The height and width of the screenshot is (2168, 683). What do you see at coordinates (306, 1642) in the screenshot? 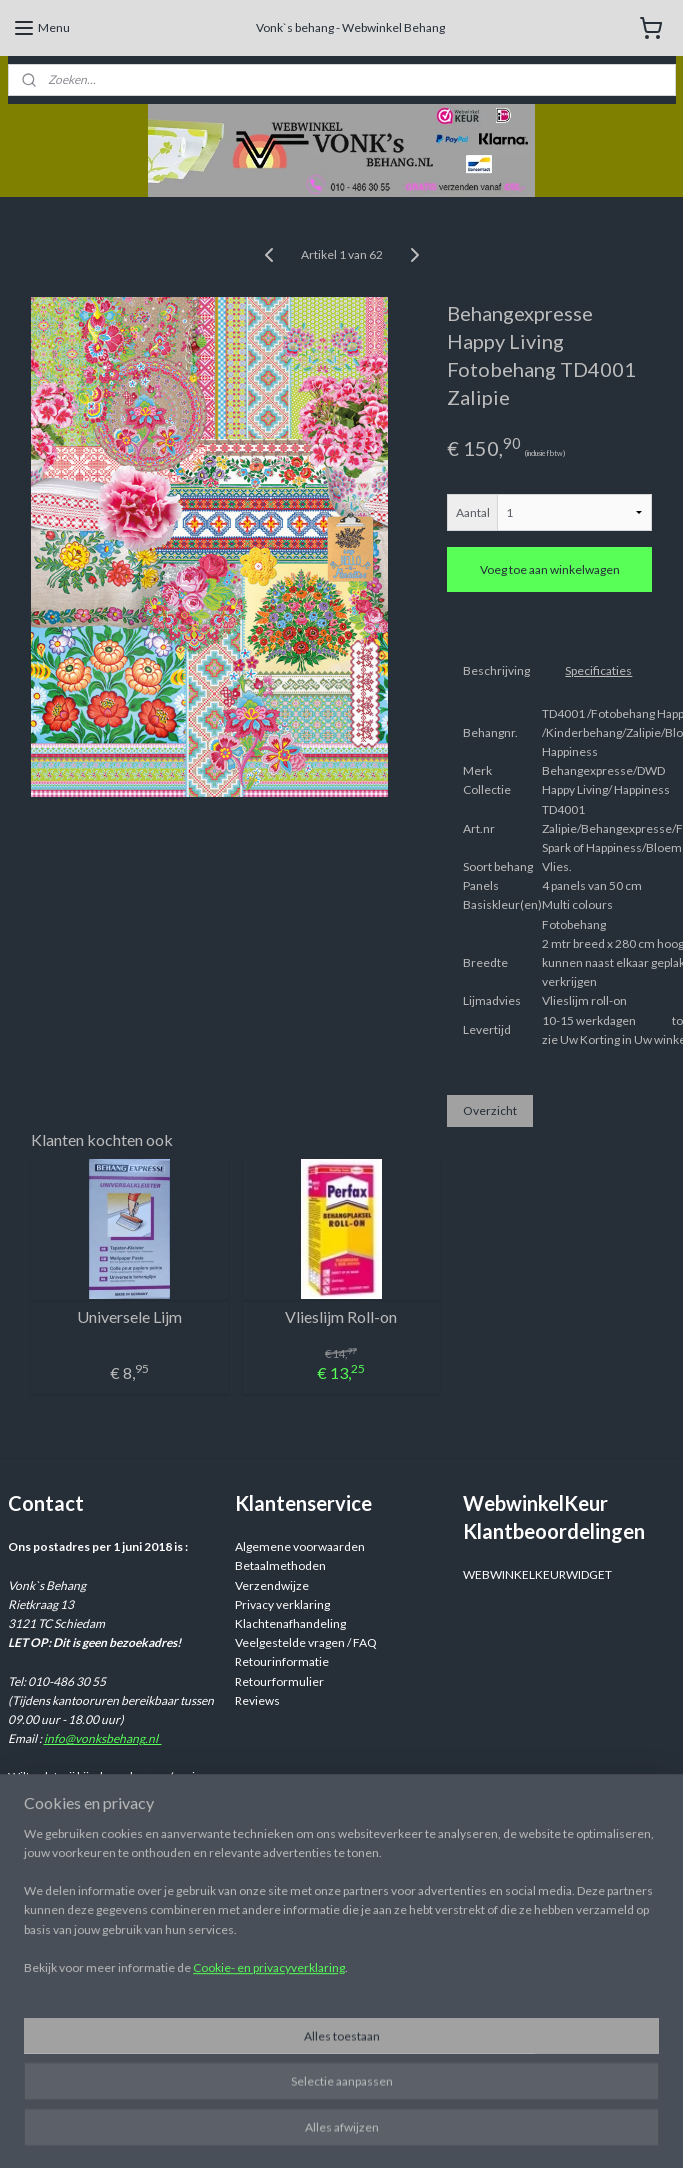
I see `Veelgestelde vragen / FAQ` at bounding box center [306, 1642].